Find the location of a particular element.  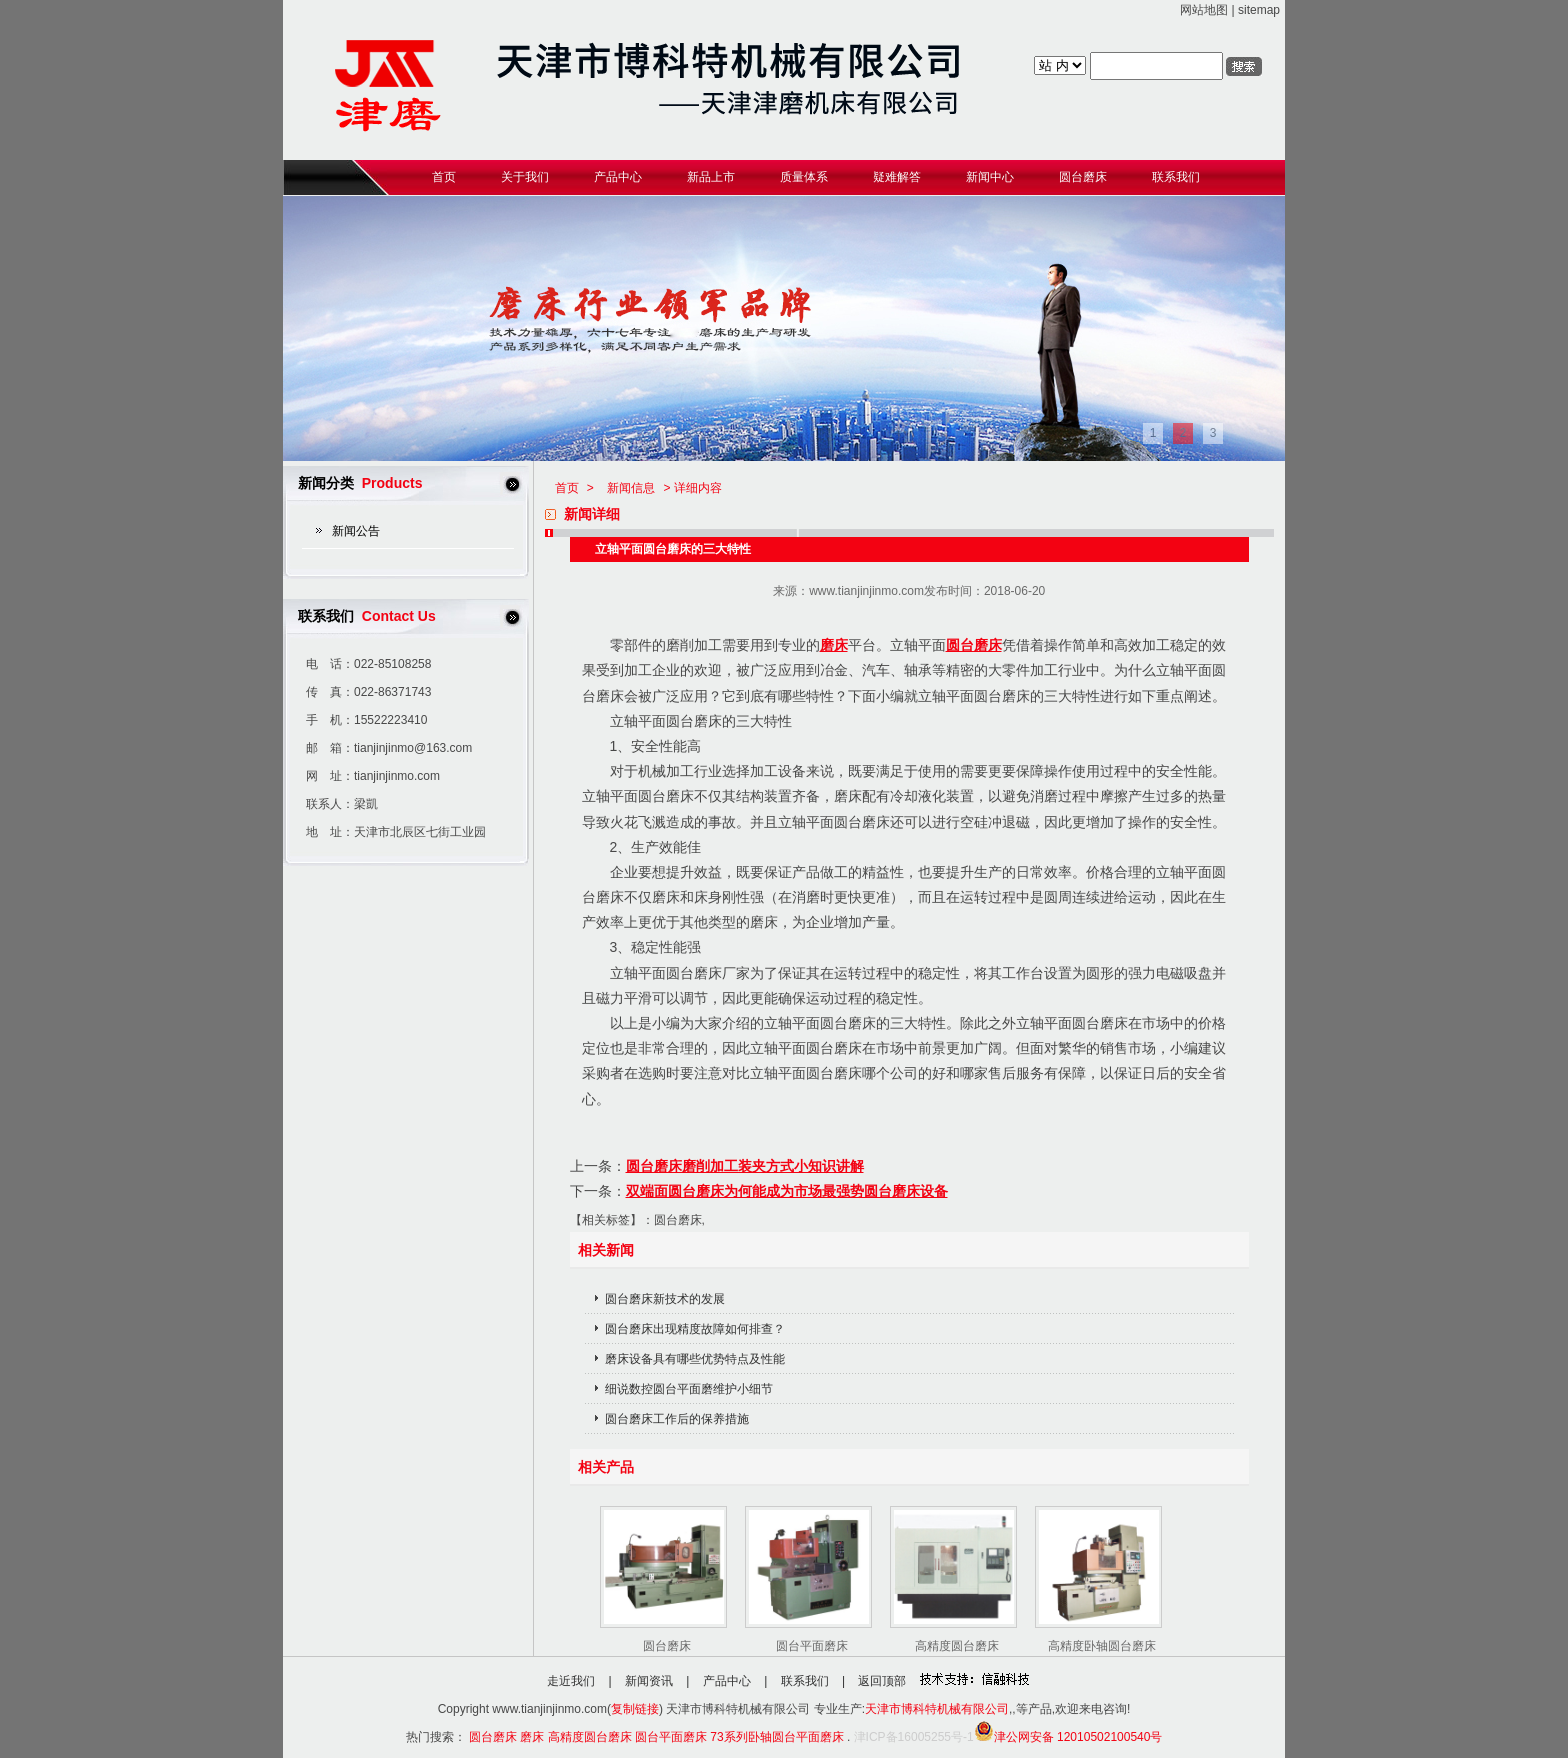

圆台磨床工作后的保养措施 is located at coordinates (677, 1419).